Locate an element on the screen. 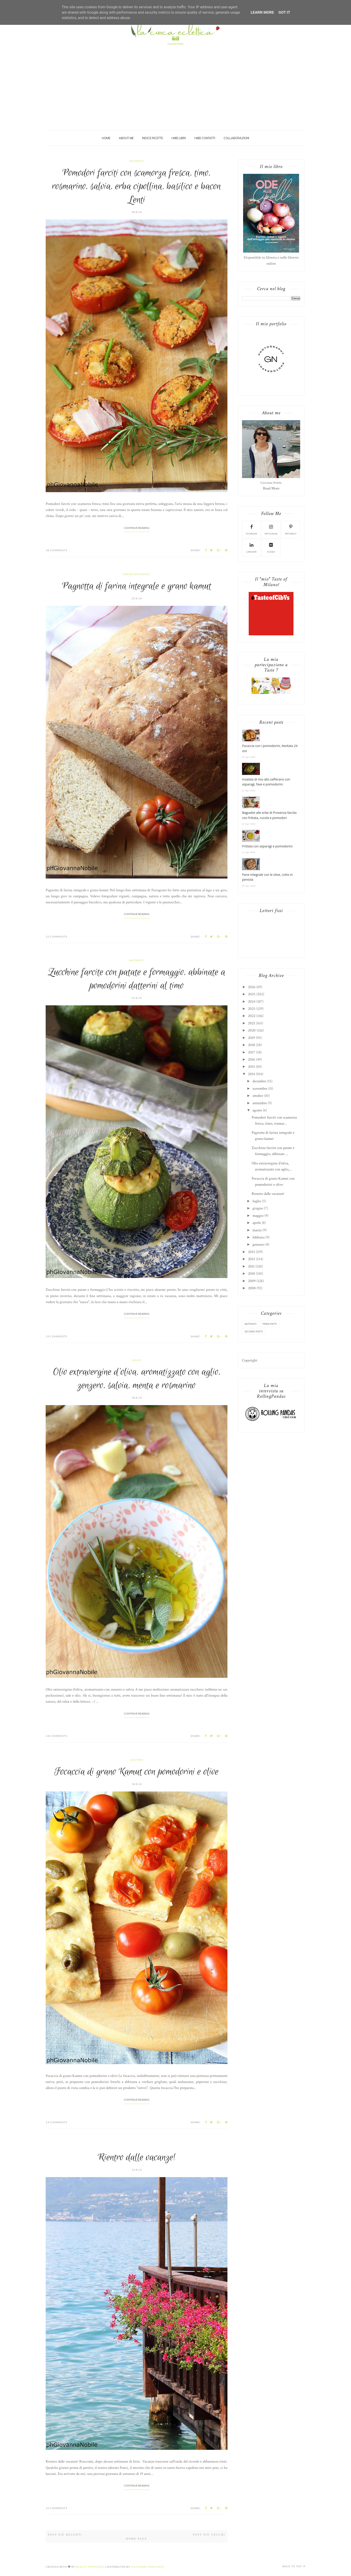 This screenshot has height=2576, width=351. agosto is located at coordinates (257, 1110).